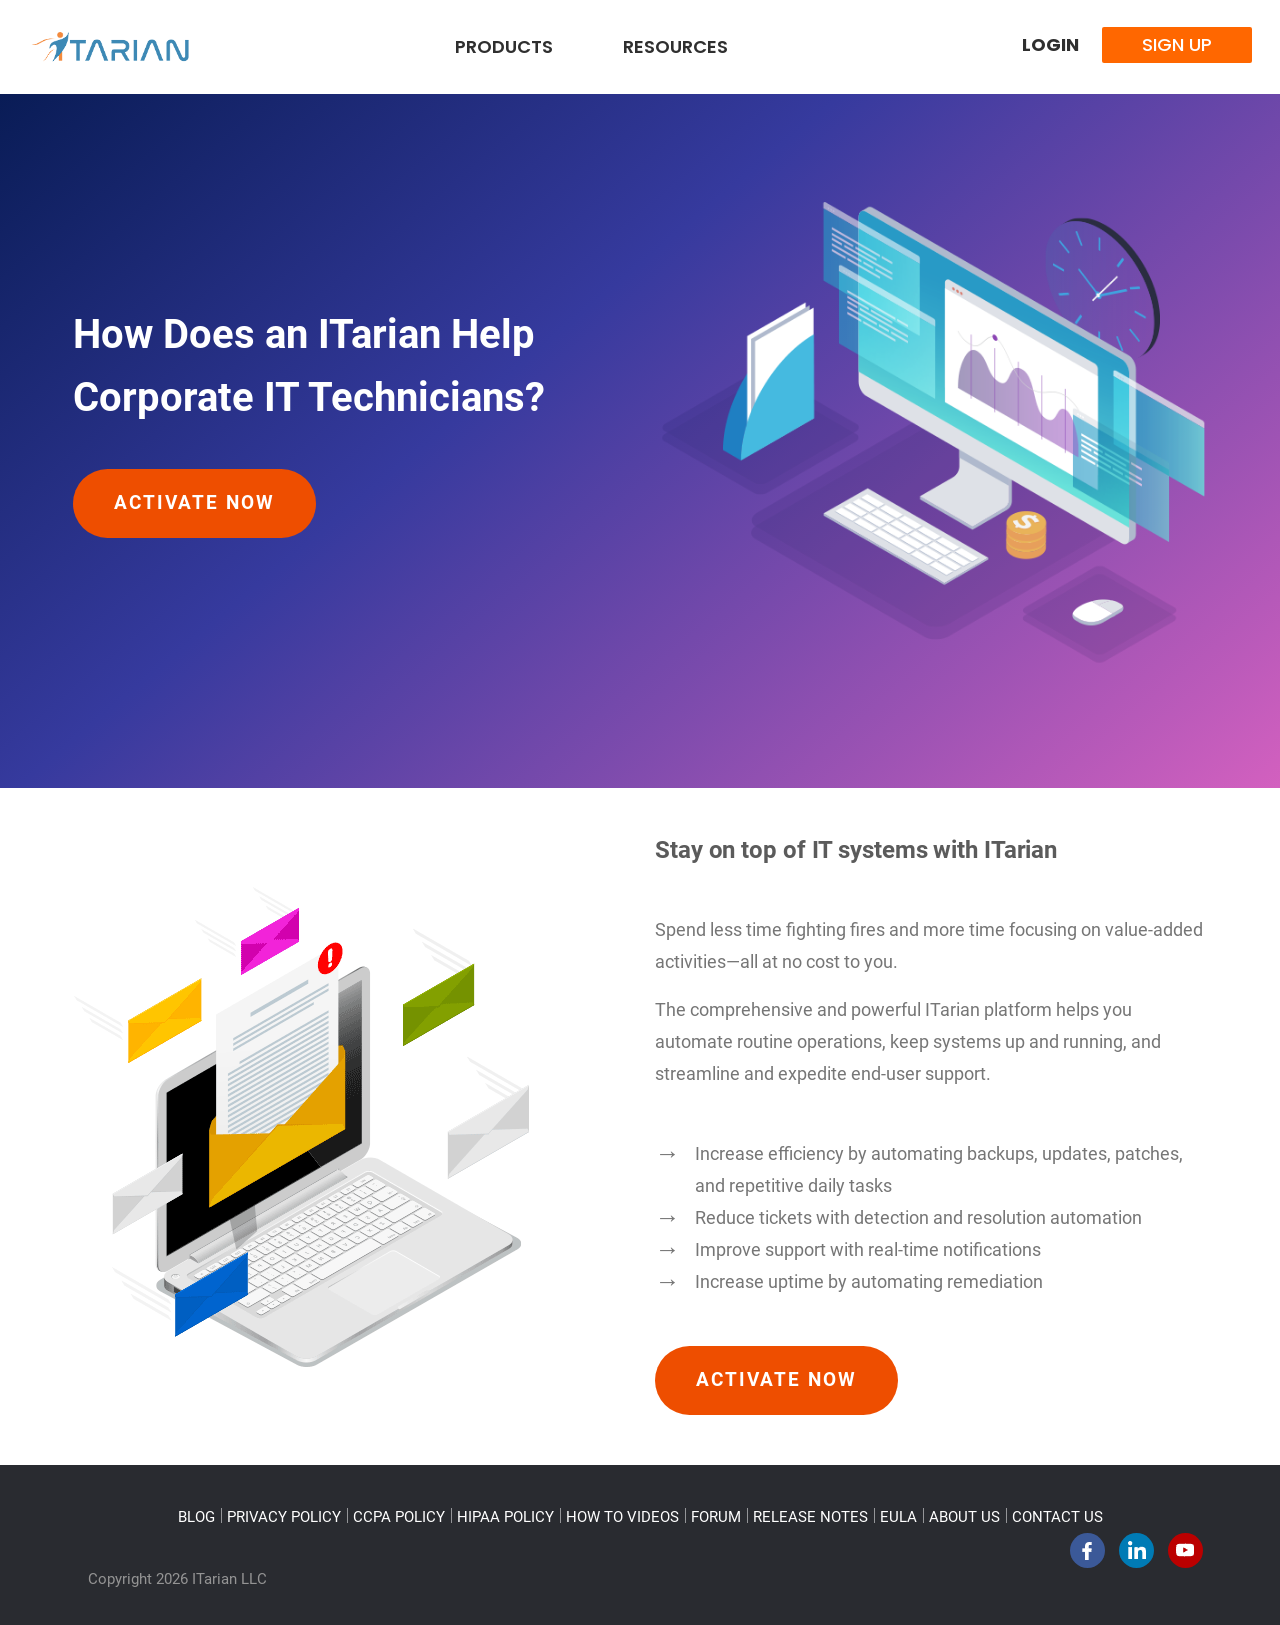 Image resolution: width=1280 pixels, height=1625 pixels. Describe the element at coordinates (505, 1517) in the screenshot. I see `HIPAA POLICY` at that location.